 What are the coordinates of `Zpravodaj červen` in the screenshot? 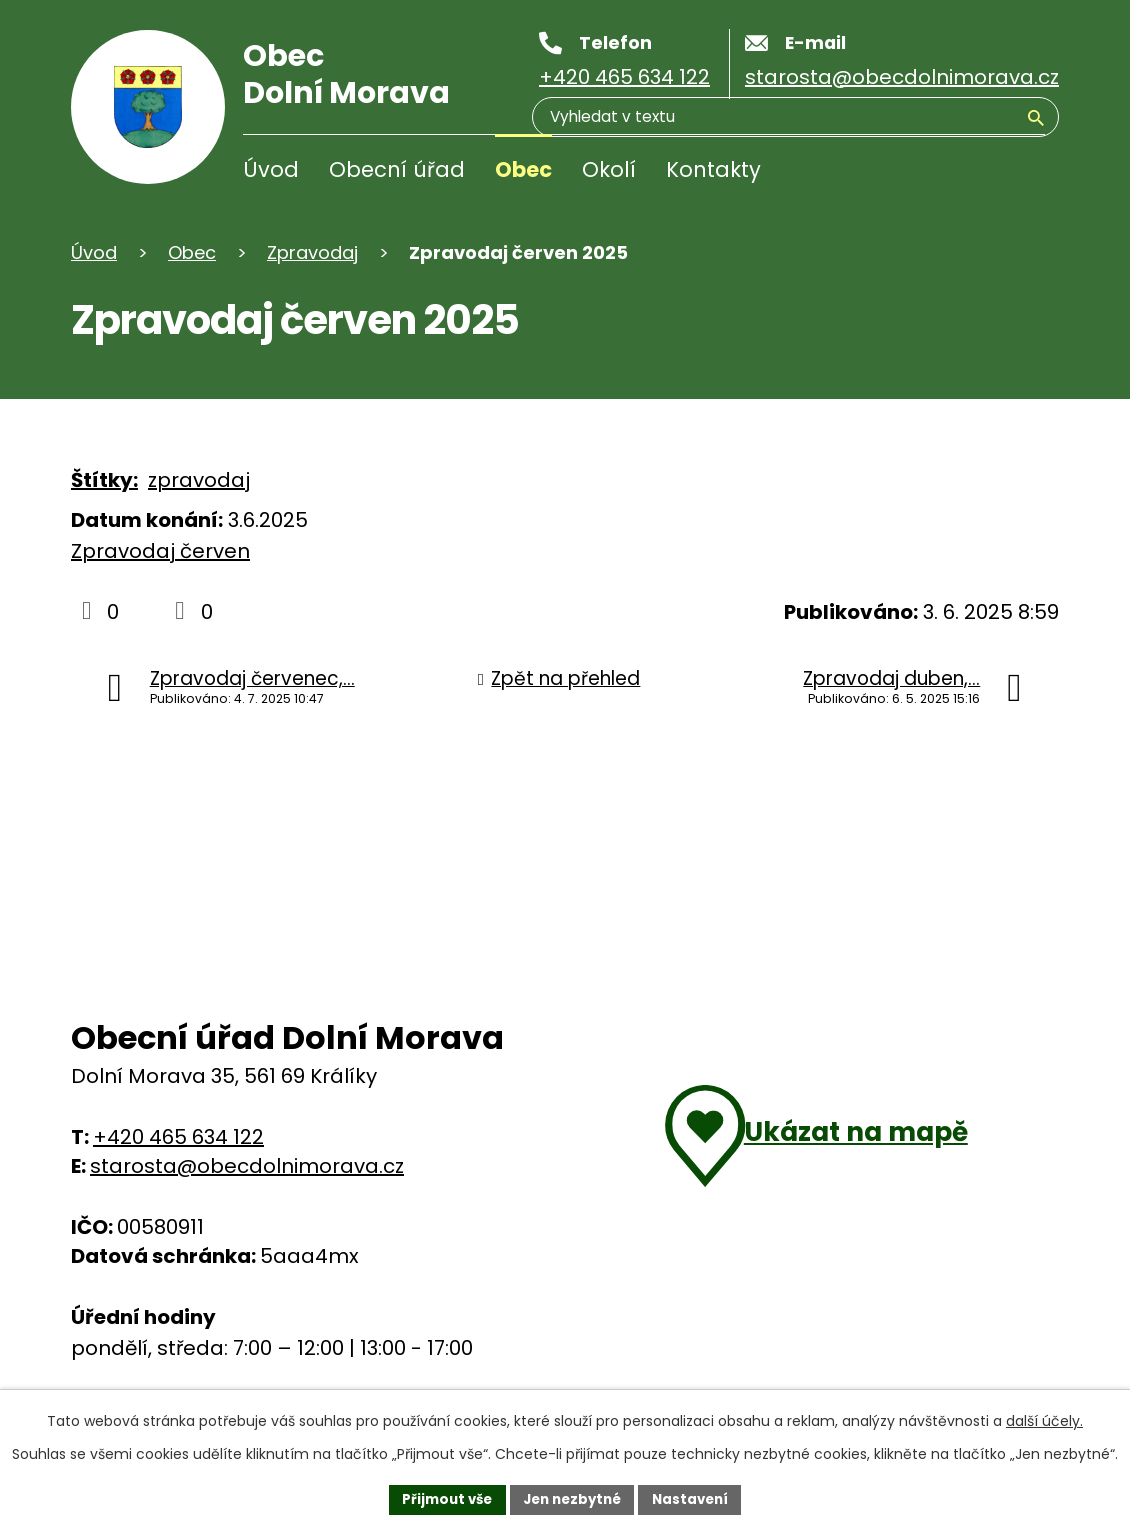 It's located at (160, 551).